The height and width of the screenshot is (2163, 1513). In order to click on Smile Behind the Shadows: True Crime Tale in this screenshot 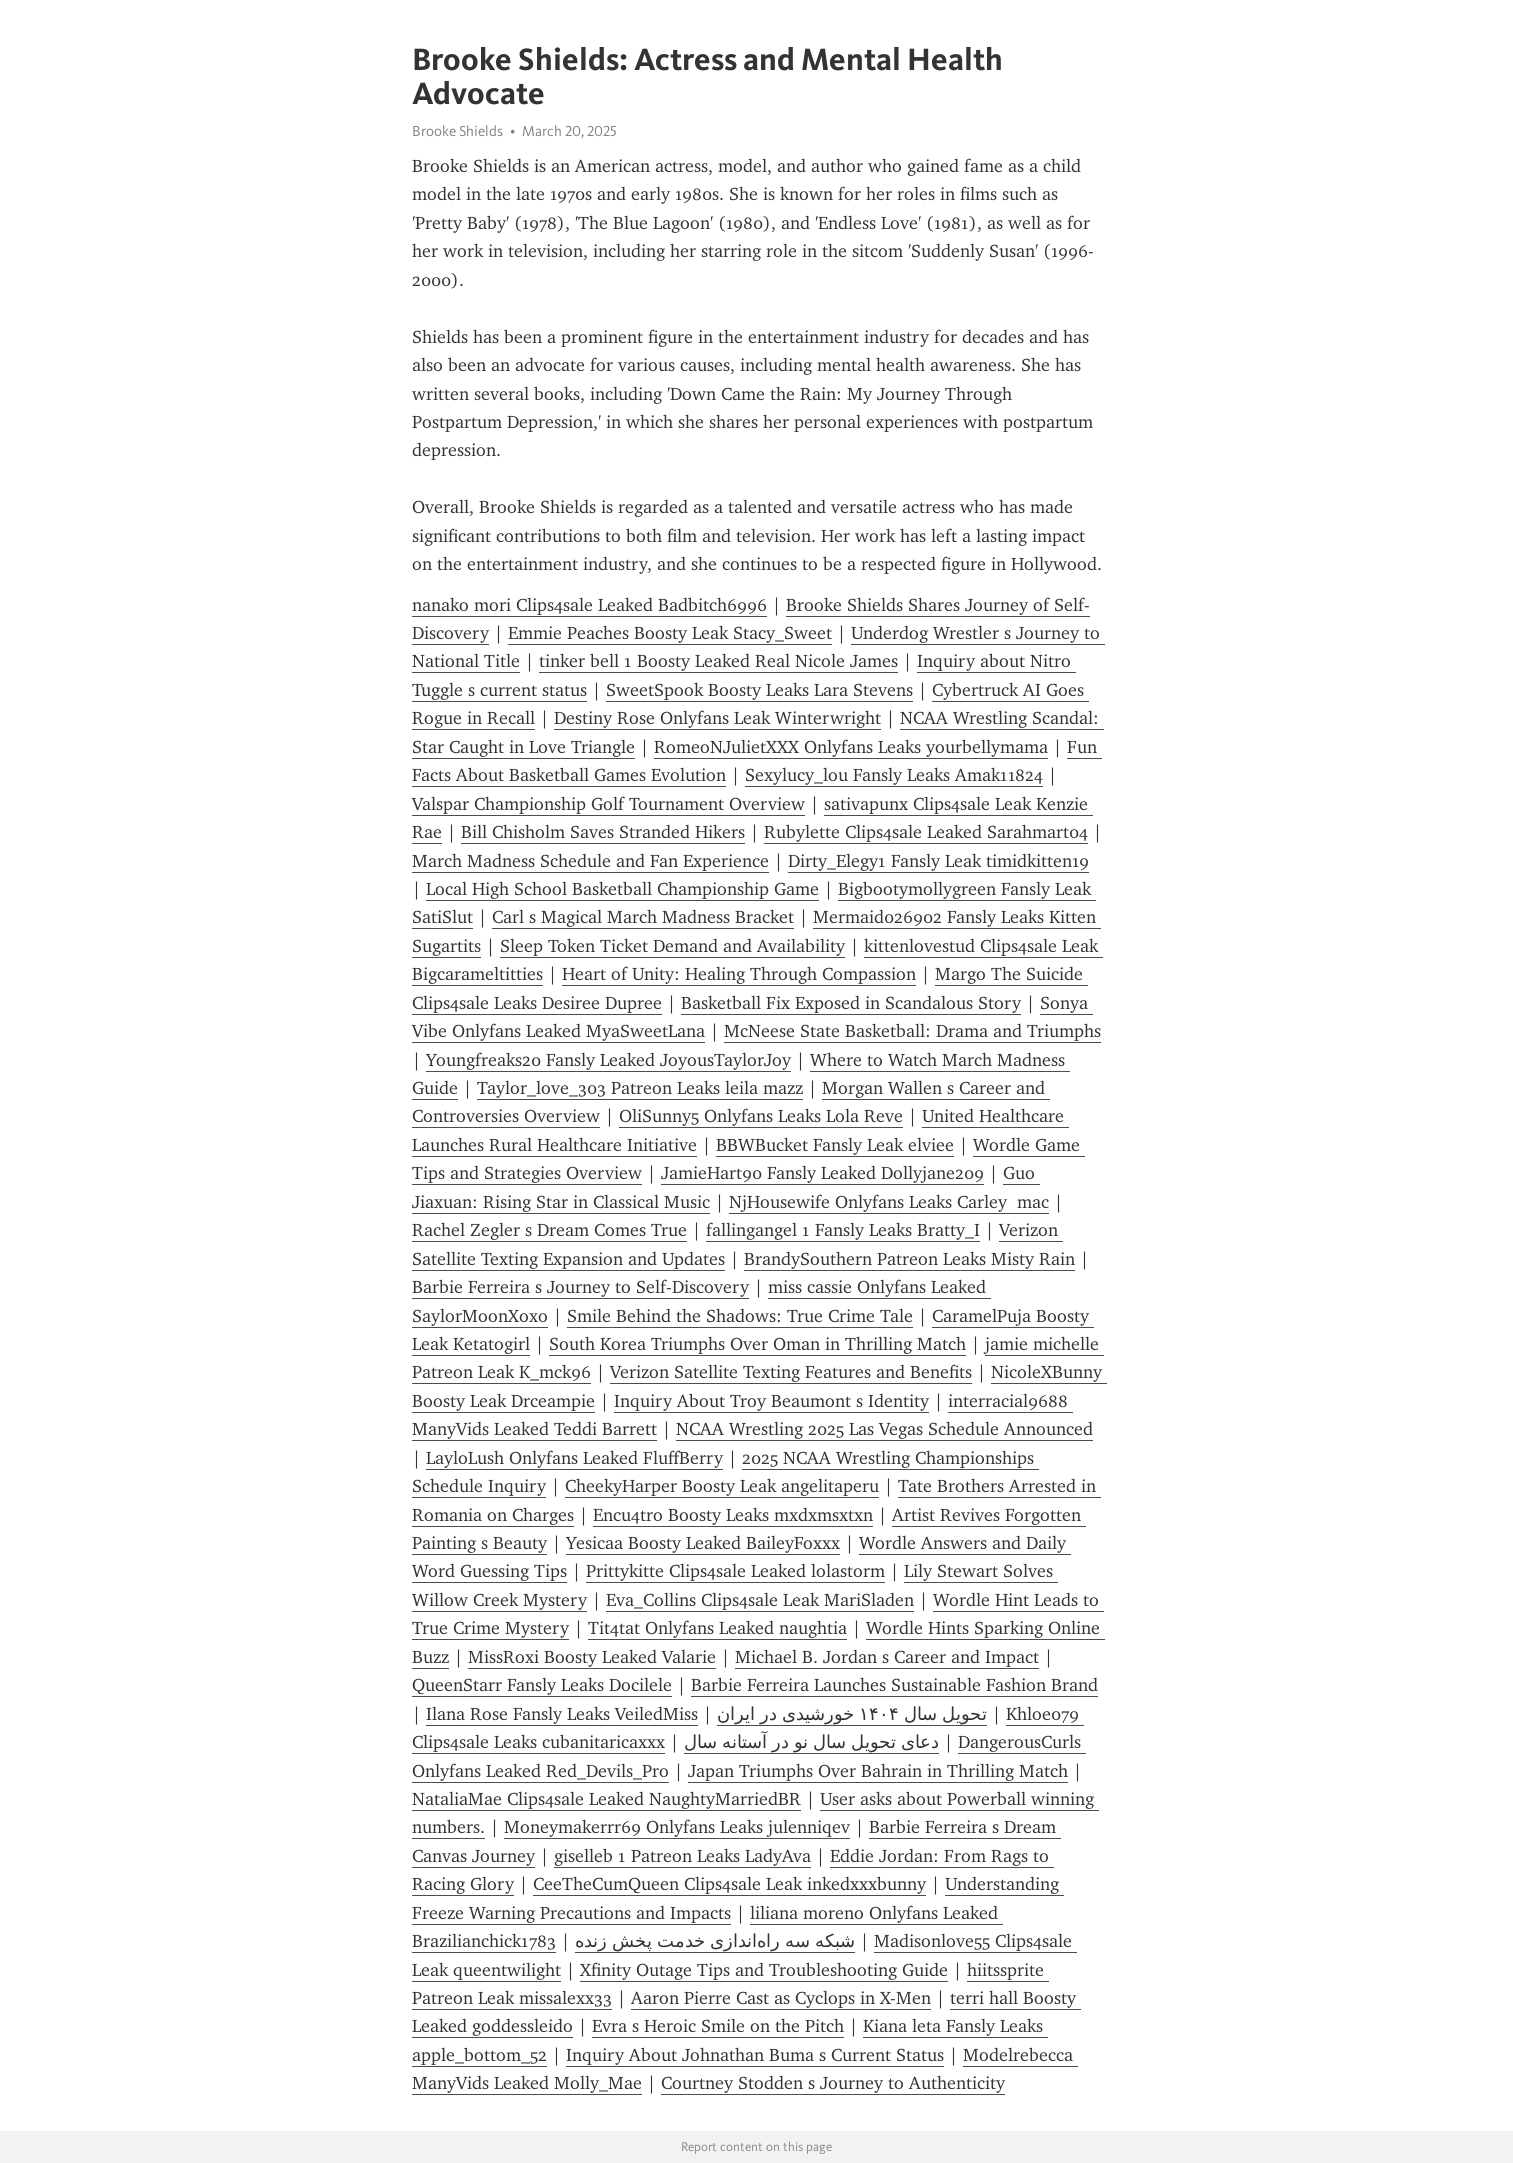, I will do `click(740, 1316)`.